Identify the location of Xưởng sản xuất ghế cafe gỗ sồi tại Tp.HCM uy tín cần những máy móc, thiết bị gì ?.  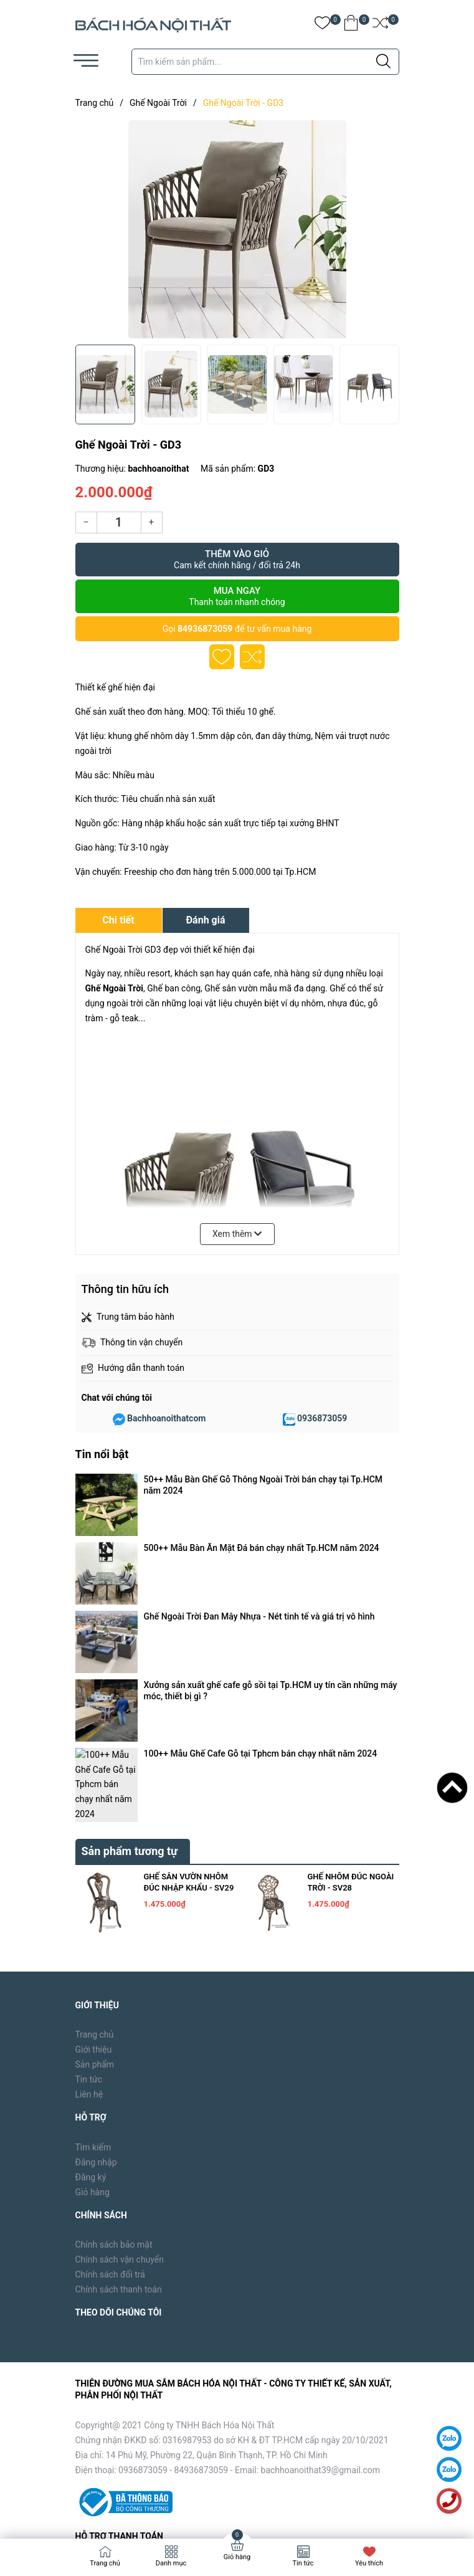
(270, 1548).